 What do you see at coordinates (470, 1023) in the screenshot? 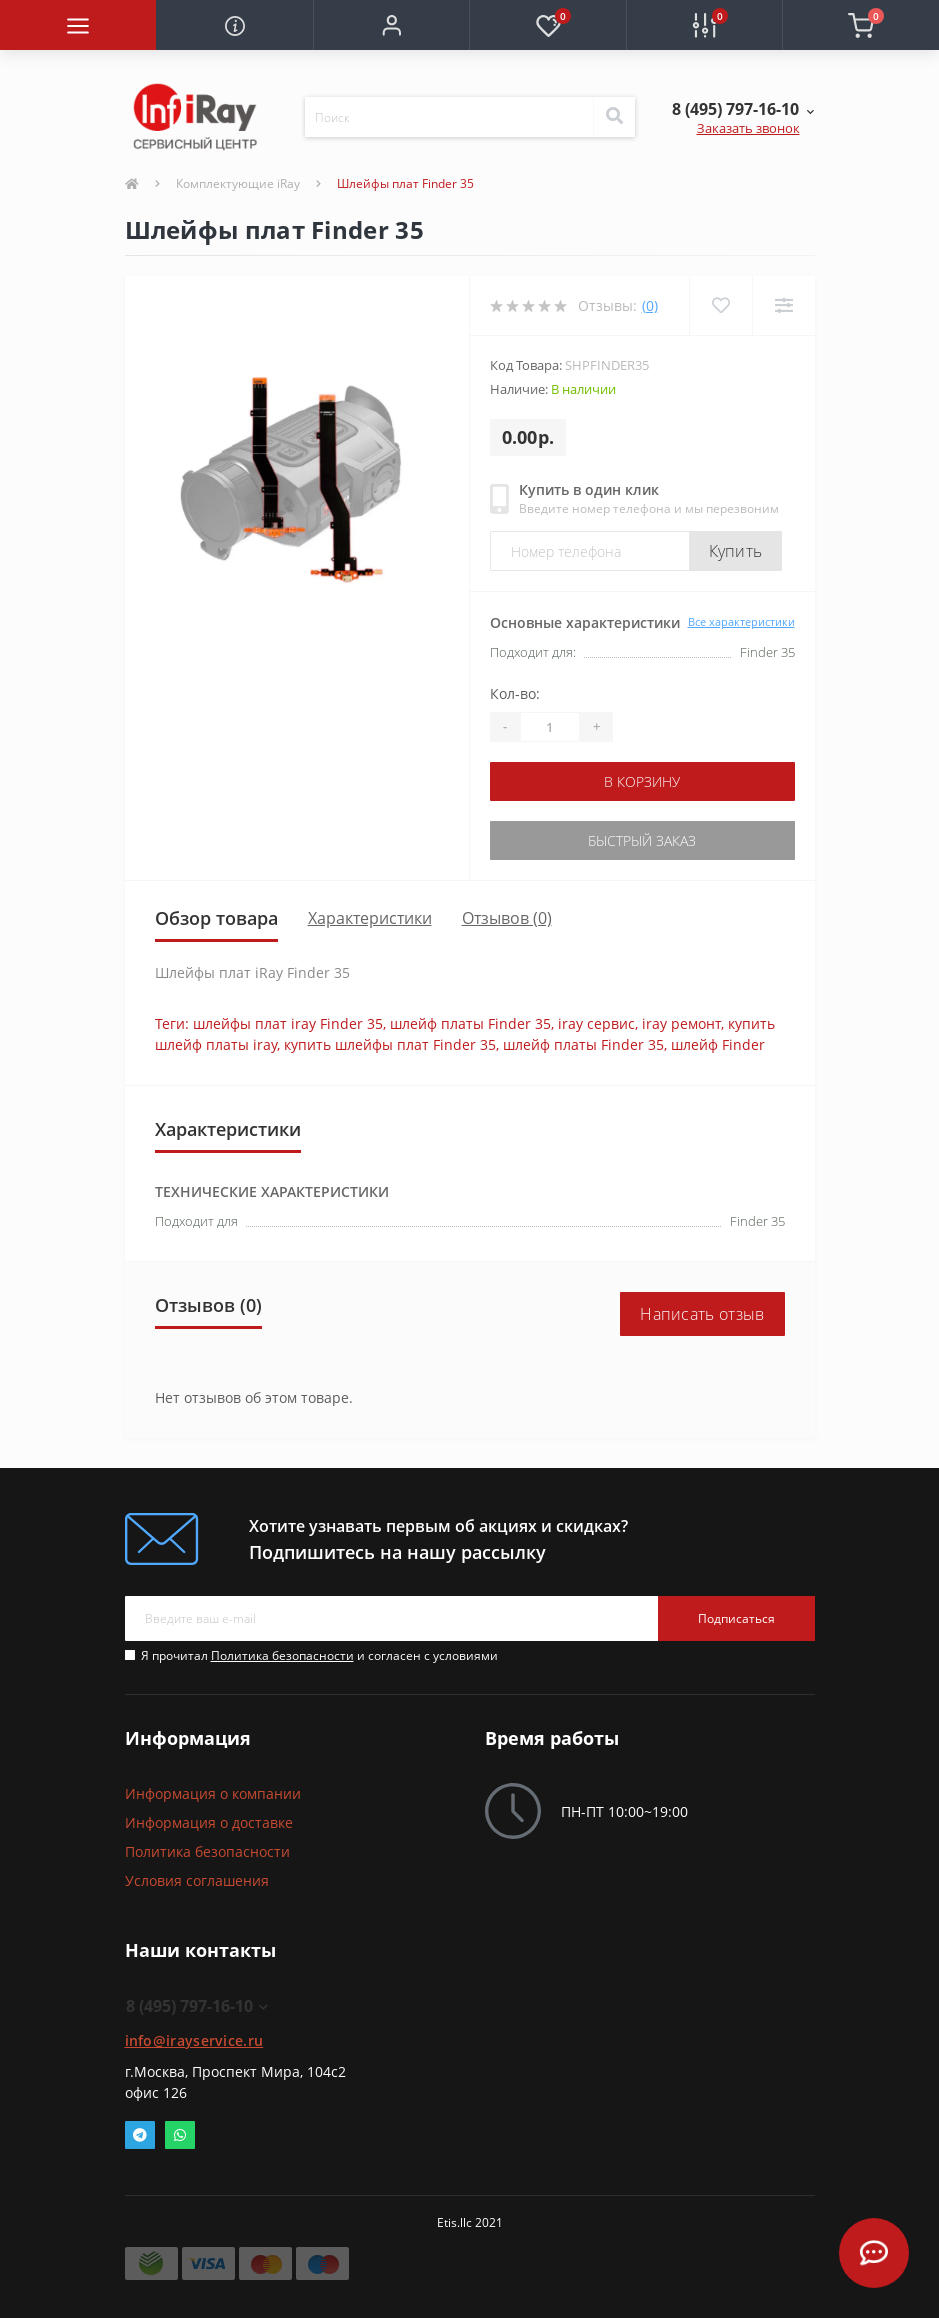
I see `шлейф платы Finder 35` at bounding box center [470, 1023].